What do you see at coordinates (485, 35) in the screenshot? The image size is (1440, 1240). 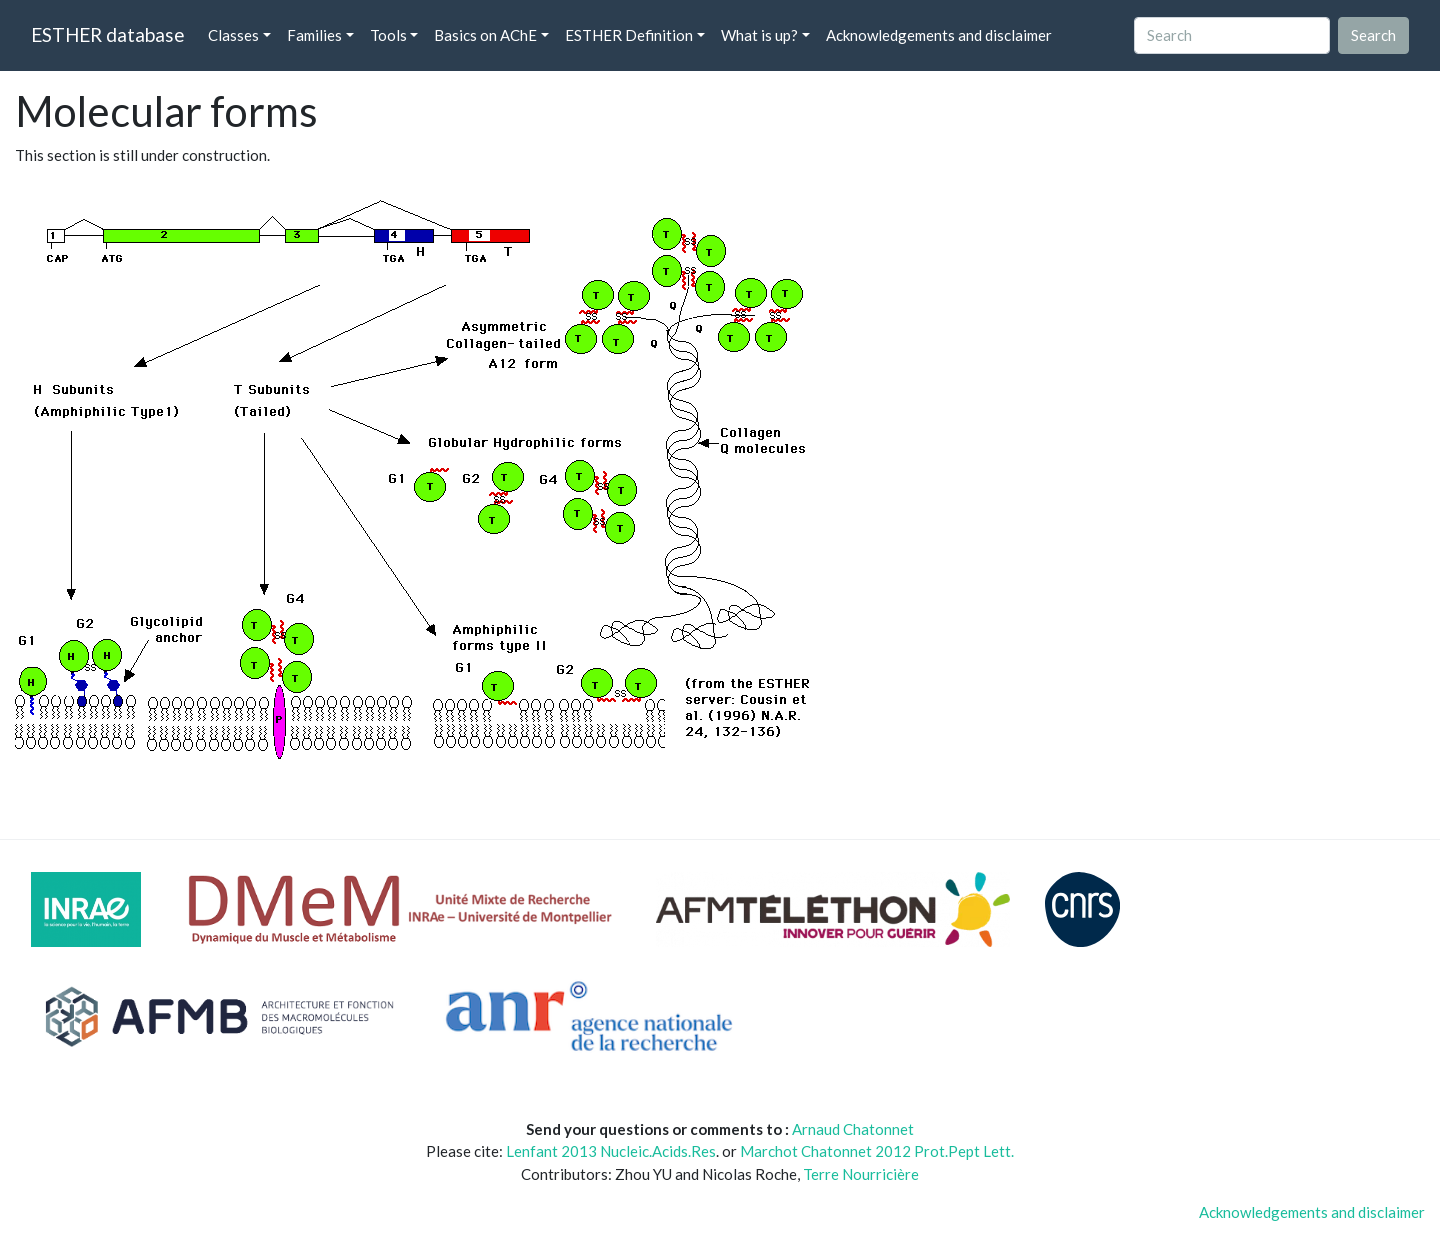 I see `Basics on AChE [button]` at bounding box center [485, 35].